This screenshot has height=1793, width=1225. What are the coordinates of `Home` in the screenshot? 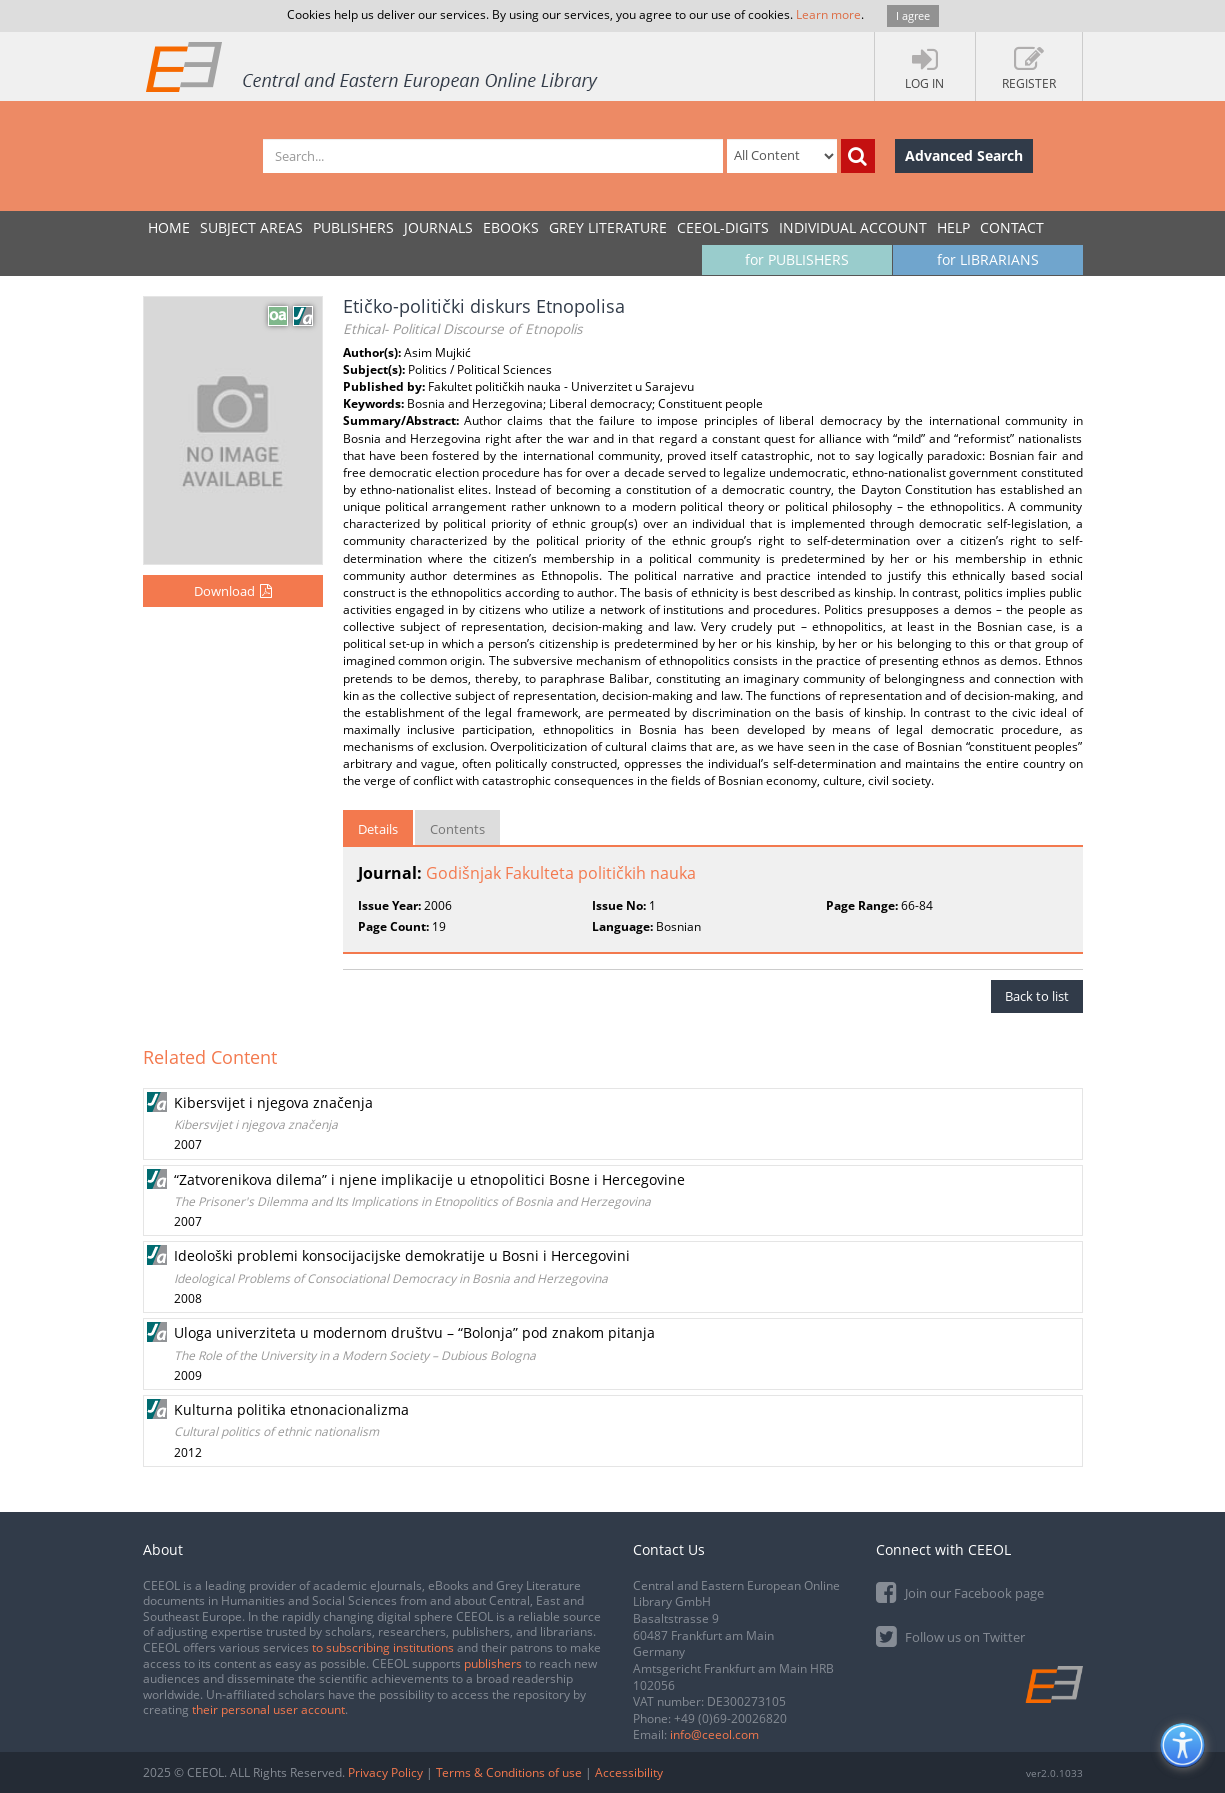 It's located at (169, 227).